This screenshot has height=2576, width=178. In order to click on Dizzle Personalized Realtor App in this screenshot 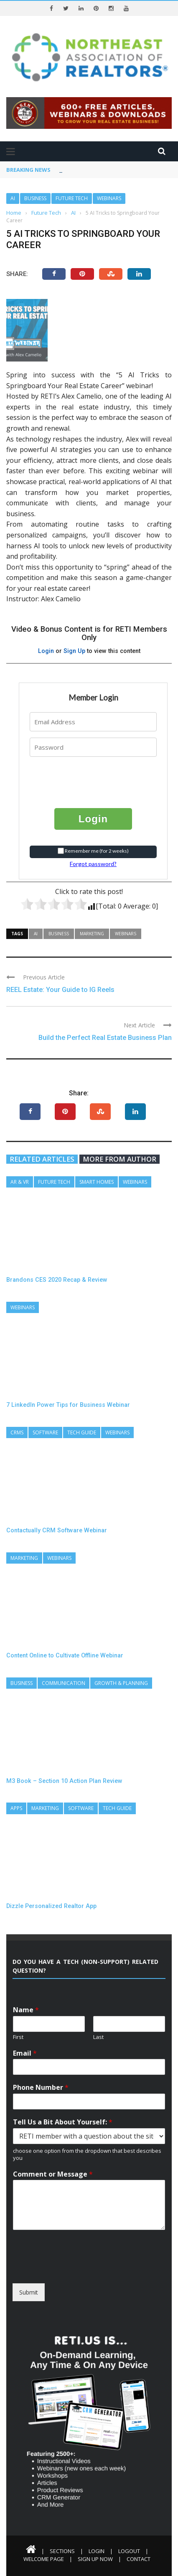, I will do `click(51, 1906)`.